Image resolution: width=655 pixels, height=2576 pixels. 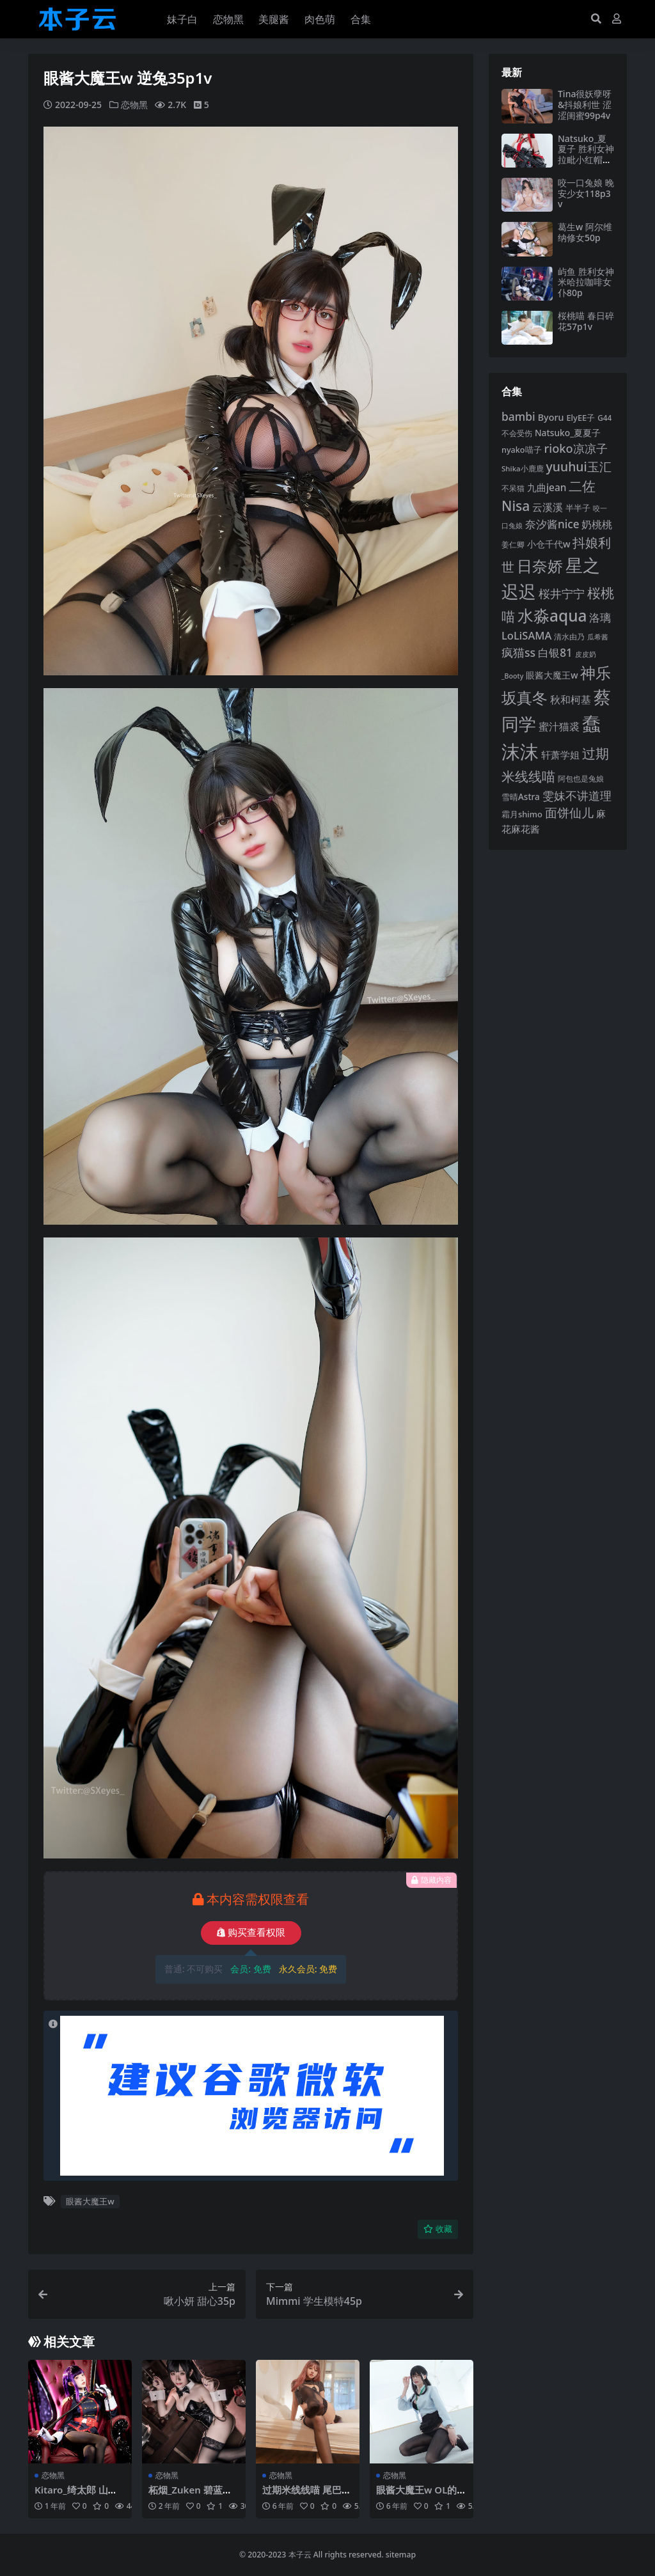 What do you see at coordinates (577, 795) in the screenshot?
I see `雯妹不讲道理 [雯妹不讲道理 (142 项)]` at bounding box center [577, 795].